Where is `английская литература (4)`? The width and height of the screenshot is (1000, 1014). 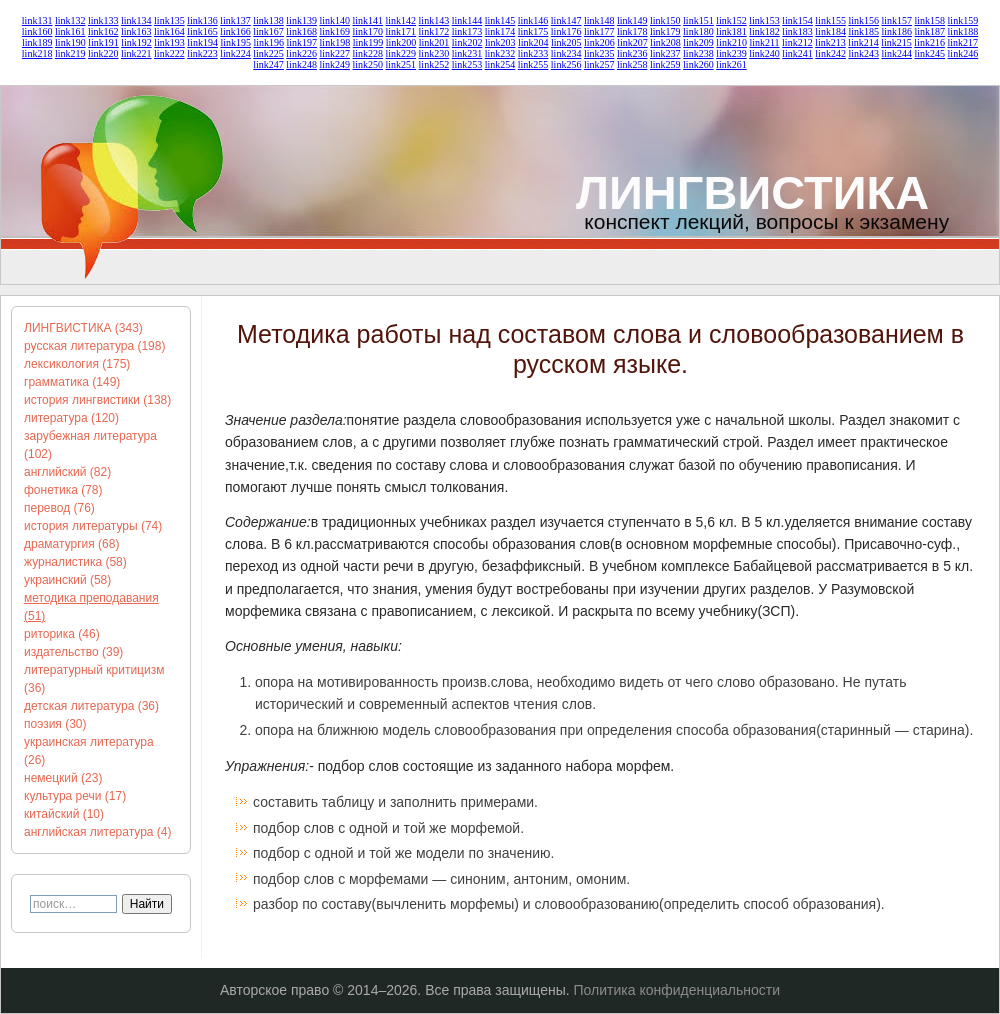 английская литература (4) is located at coordinates (98, 832).